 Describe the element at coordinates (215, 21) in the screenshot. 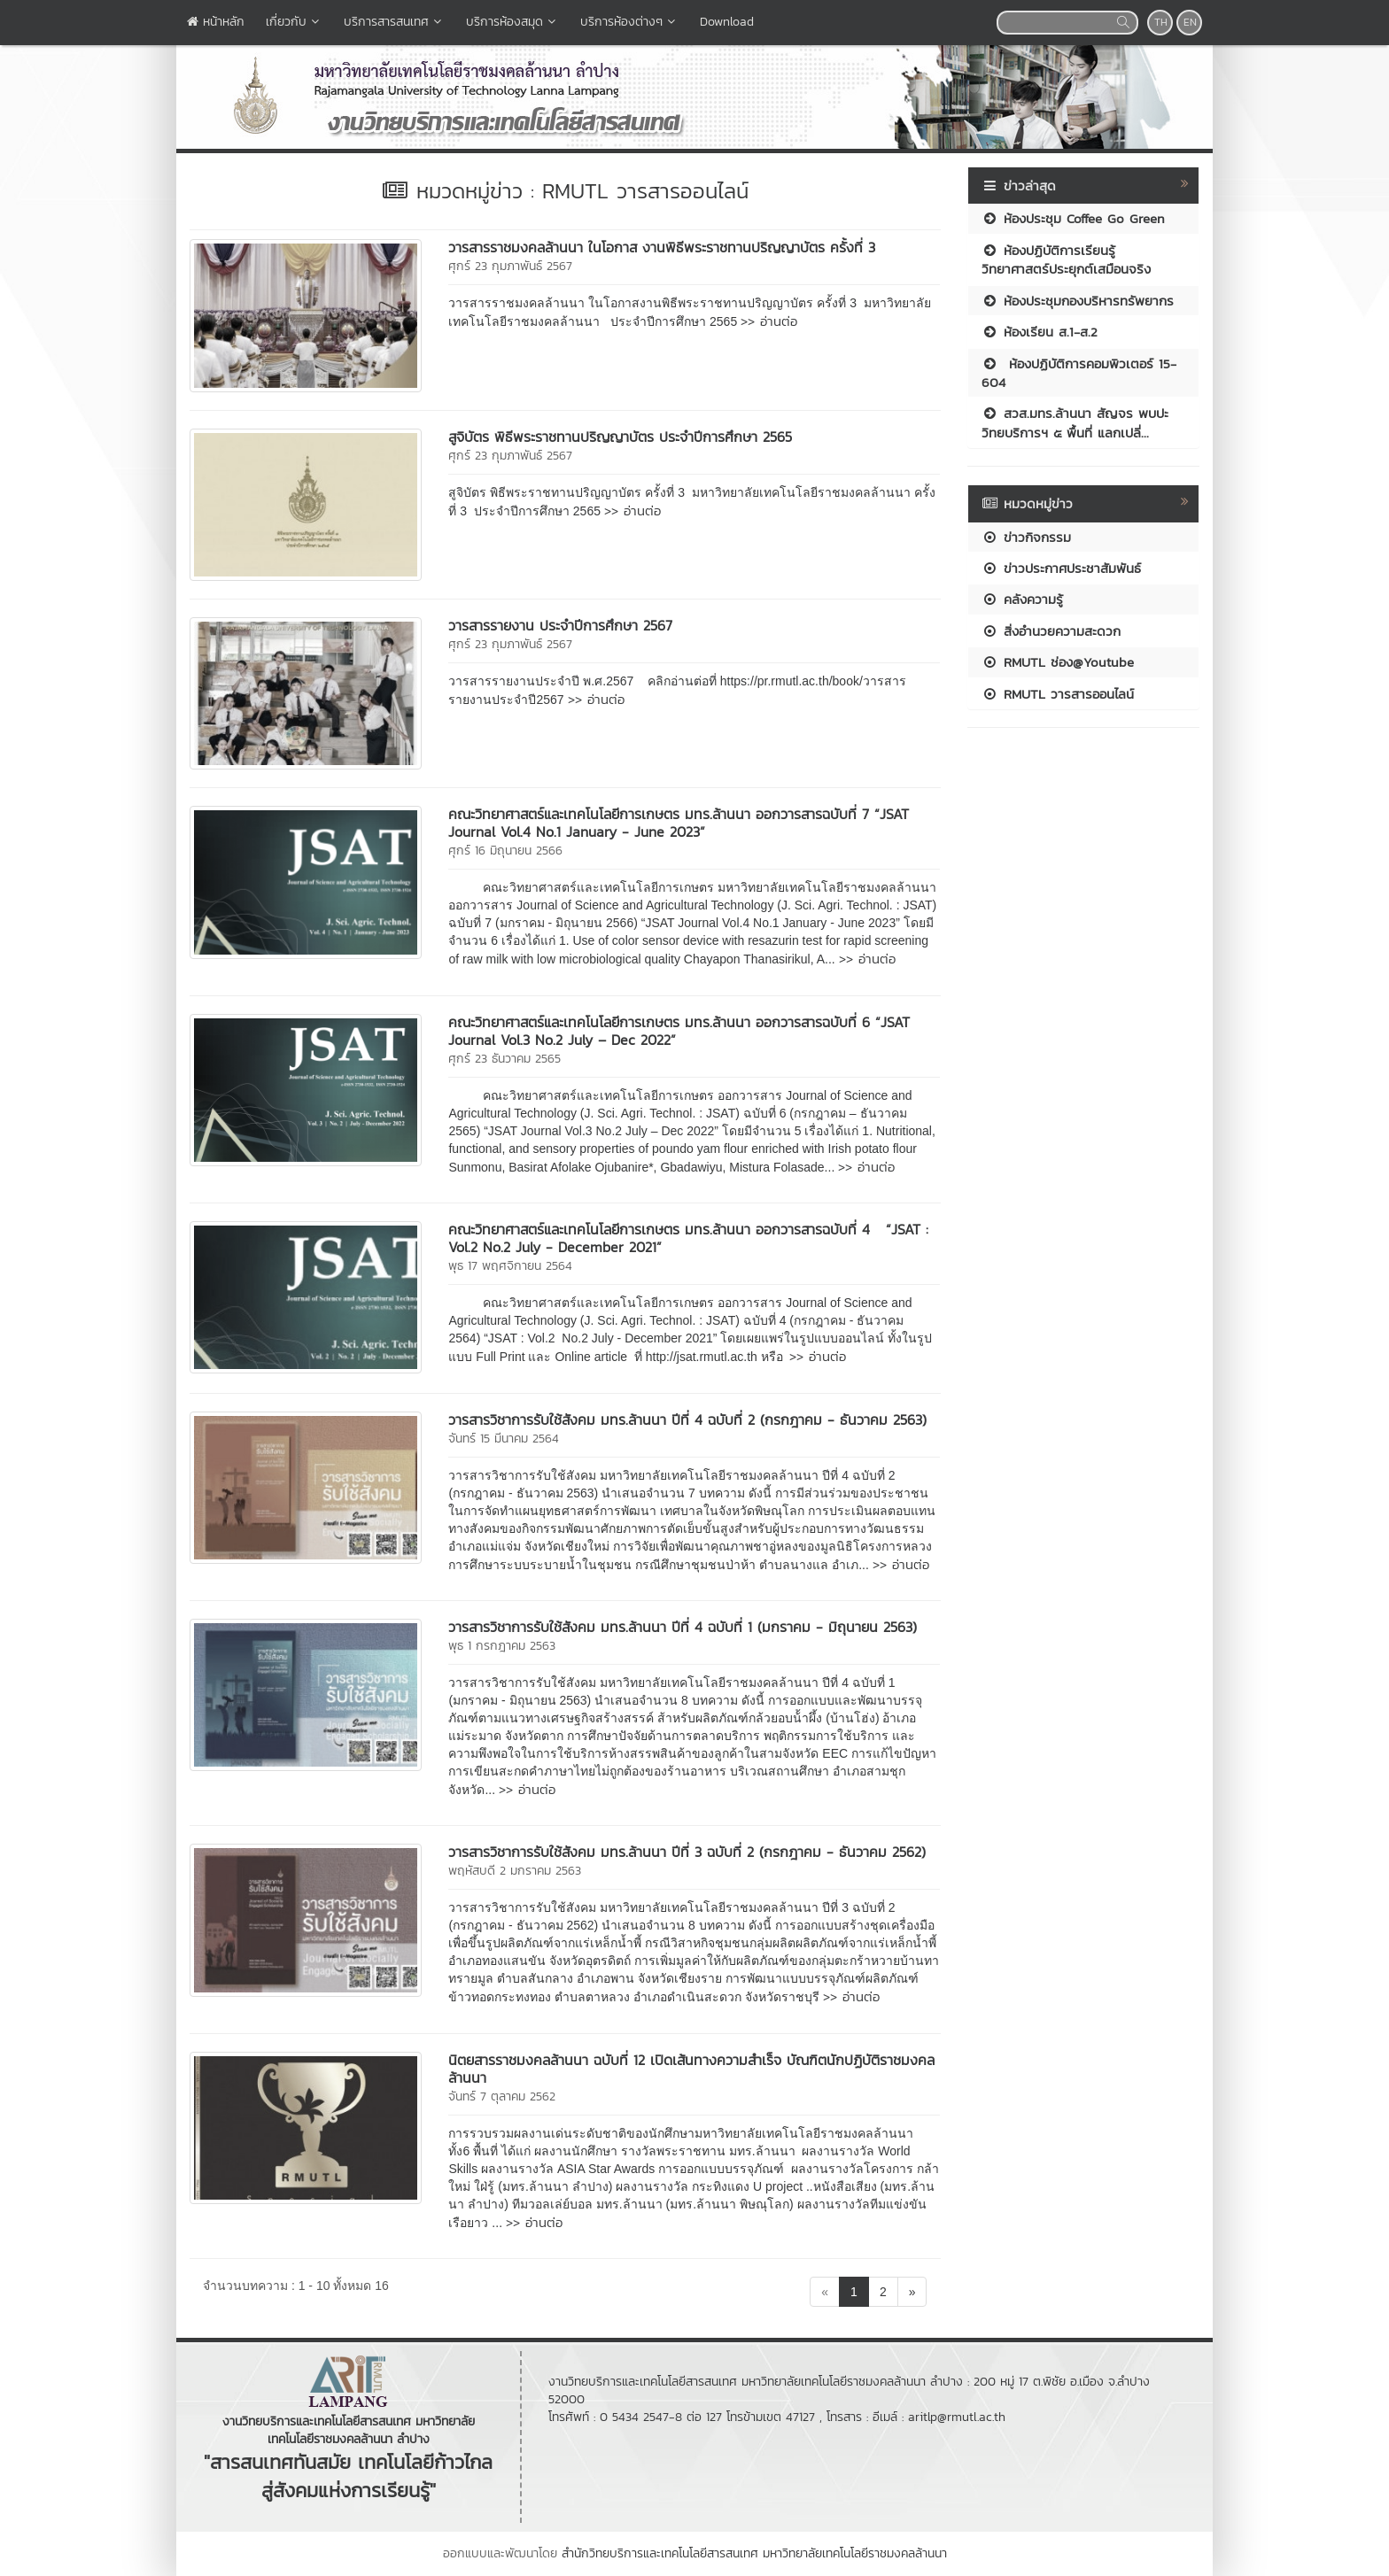

I see `หน้าหลัก` at that location.